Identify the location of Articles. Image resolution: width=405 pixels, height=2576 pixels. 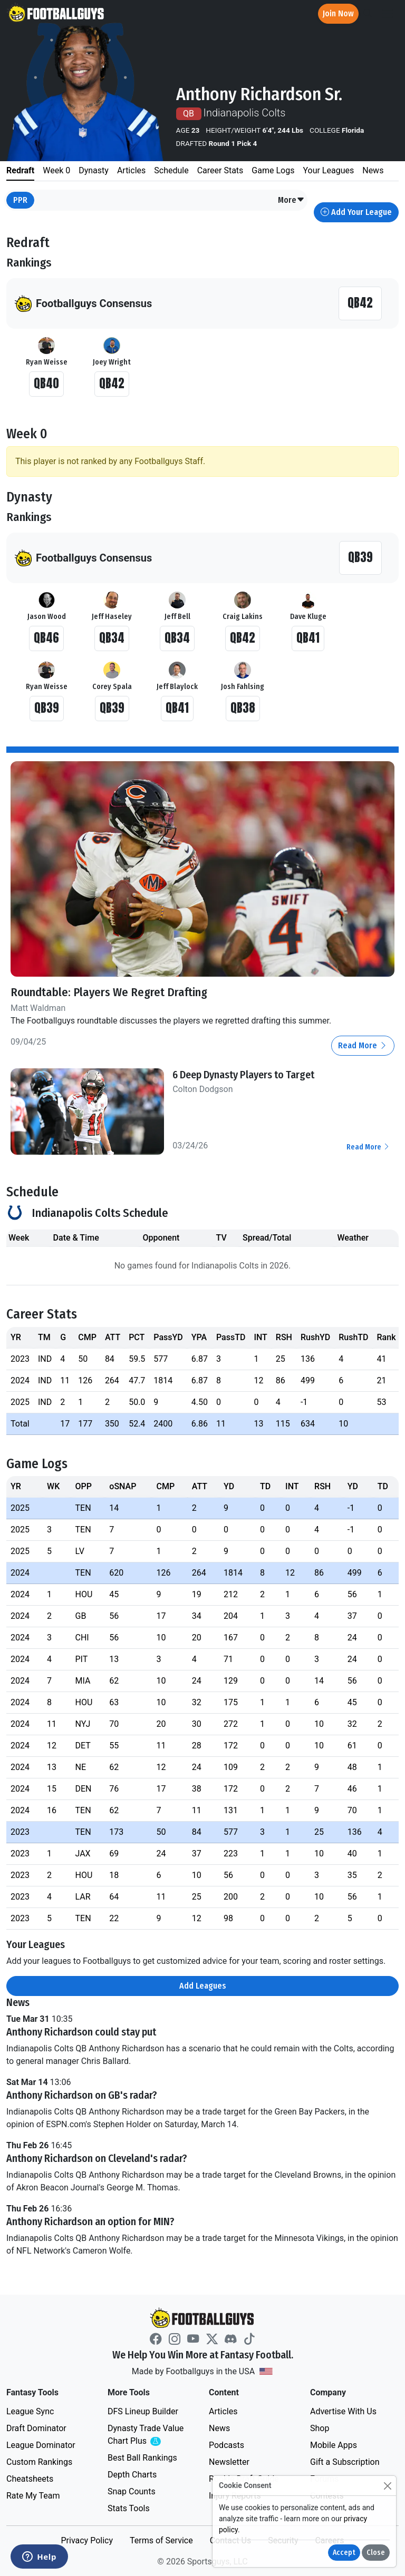
(223, 2411).